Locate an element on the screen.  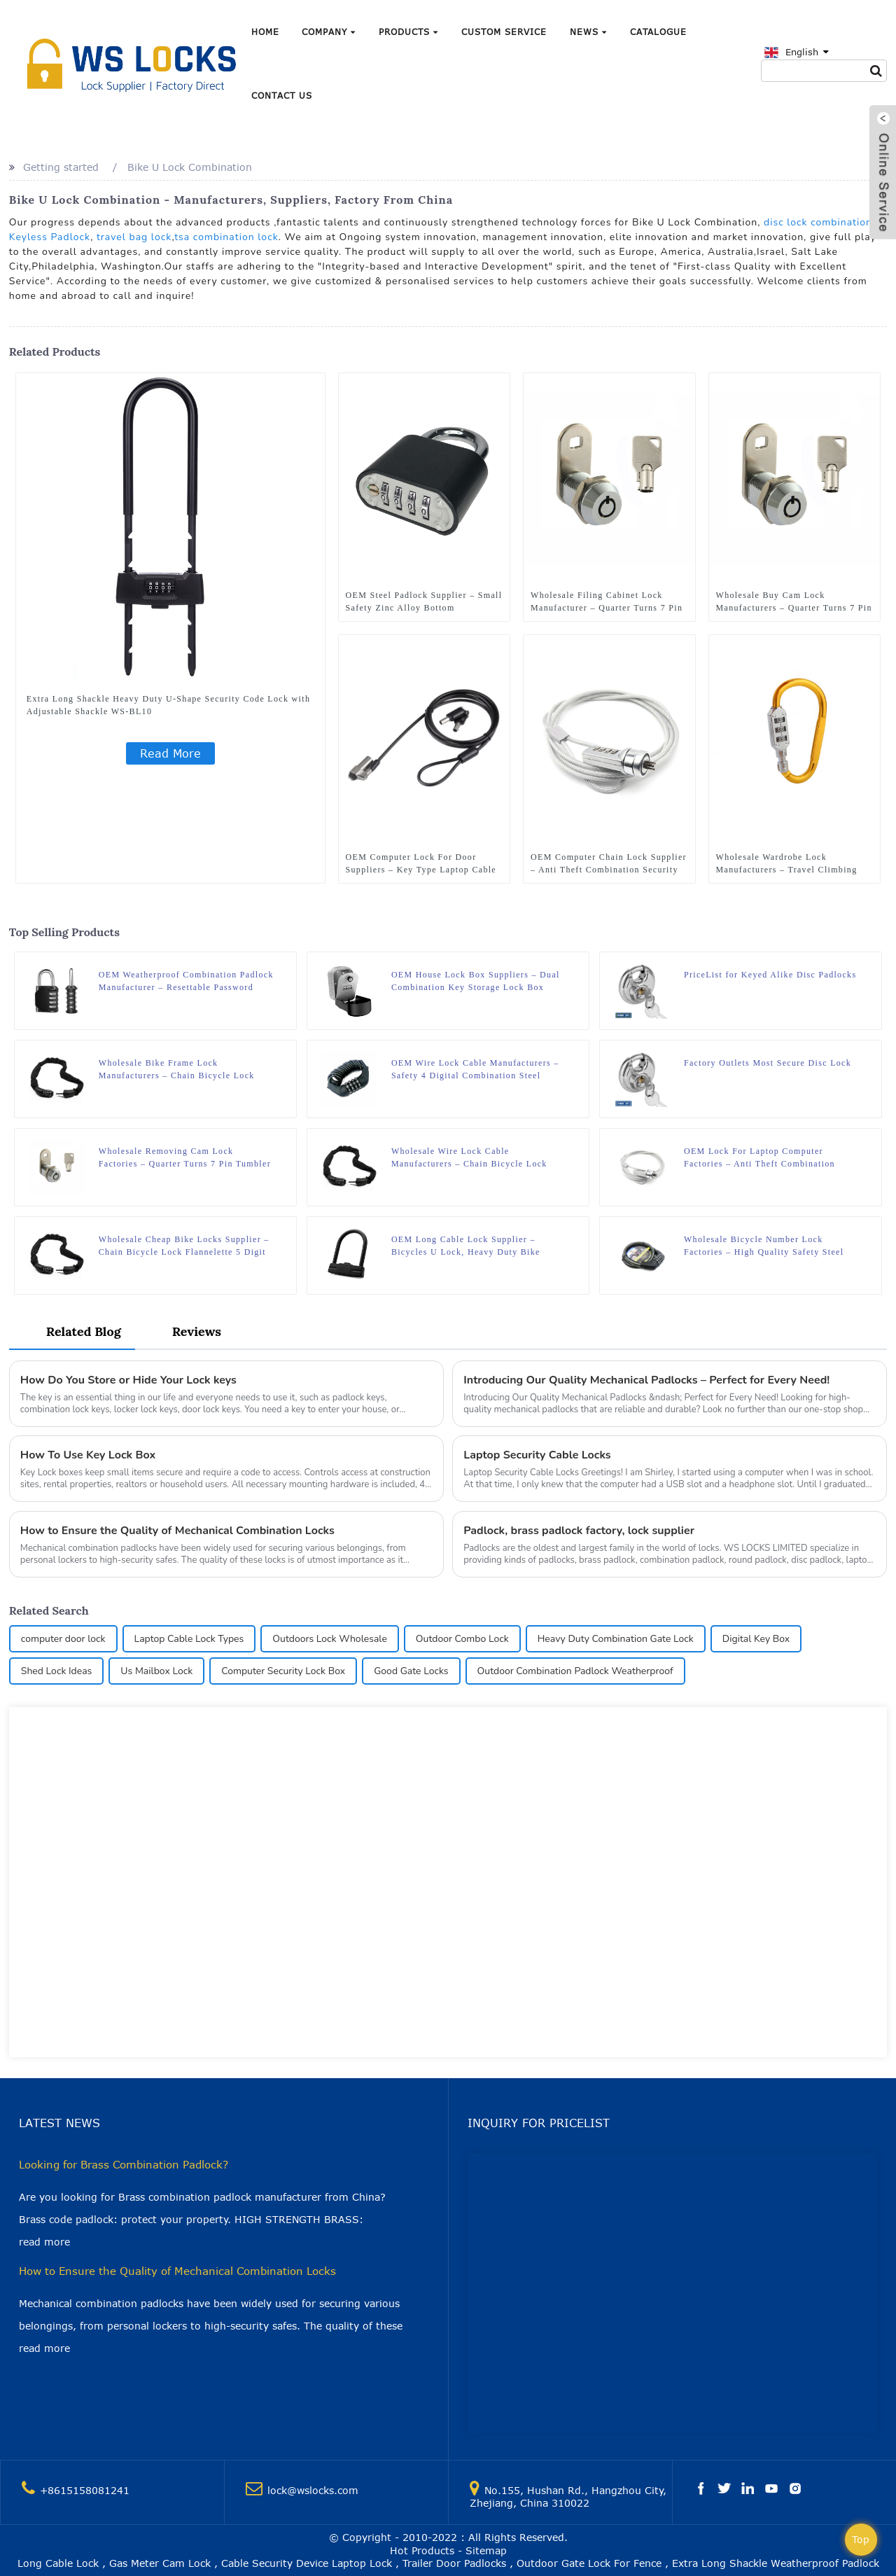
OEM House Lock Box Suppliers – Dual Combination Key Storage Lock Box Keyed Wall Mounted For Home Outdoor WS is located at coordinates (476, 982).